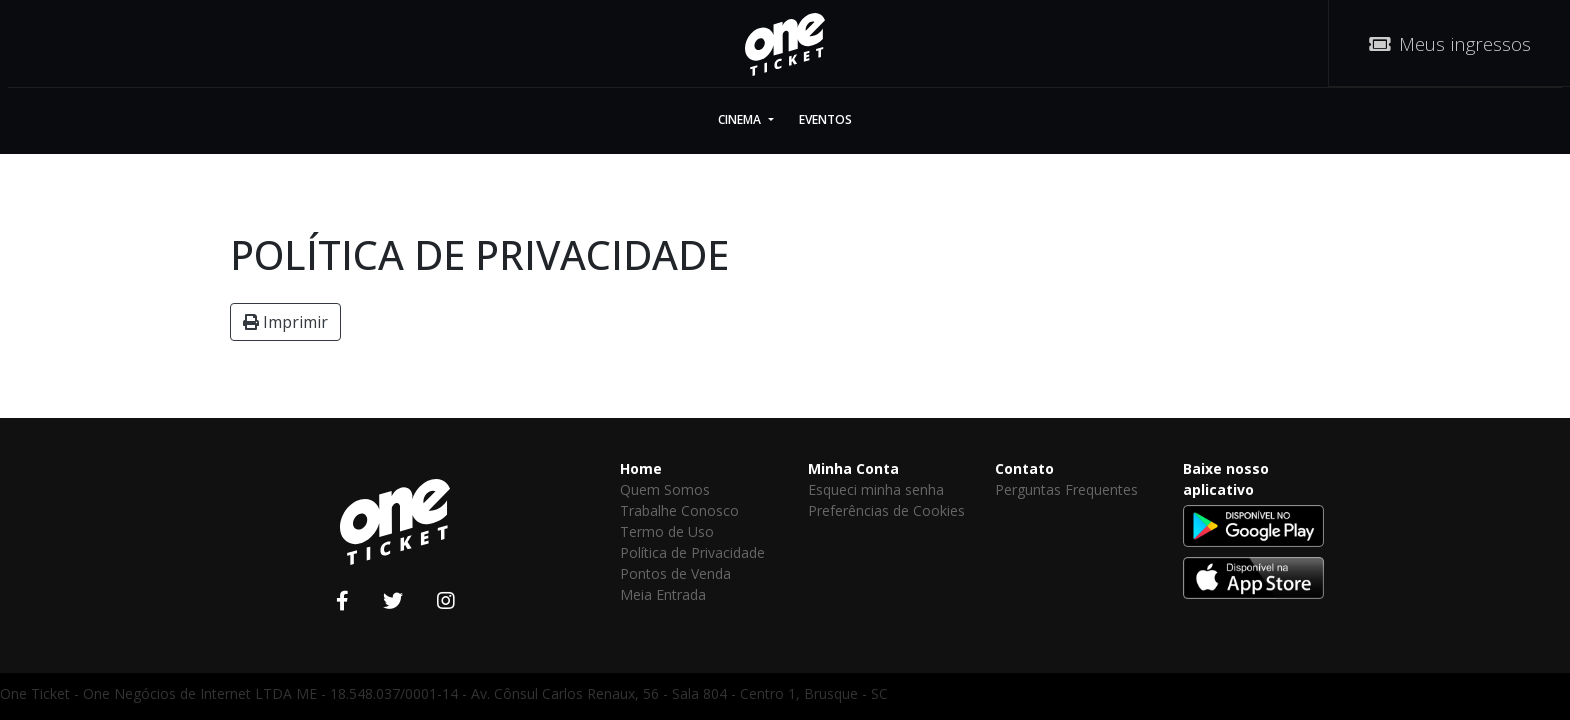 The image size is (1570, 720). What do you see at coordinates (665, 489) in the screenshot?
I see `Quem Somos` at bounding box center [665, 489].